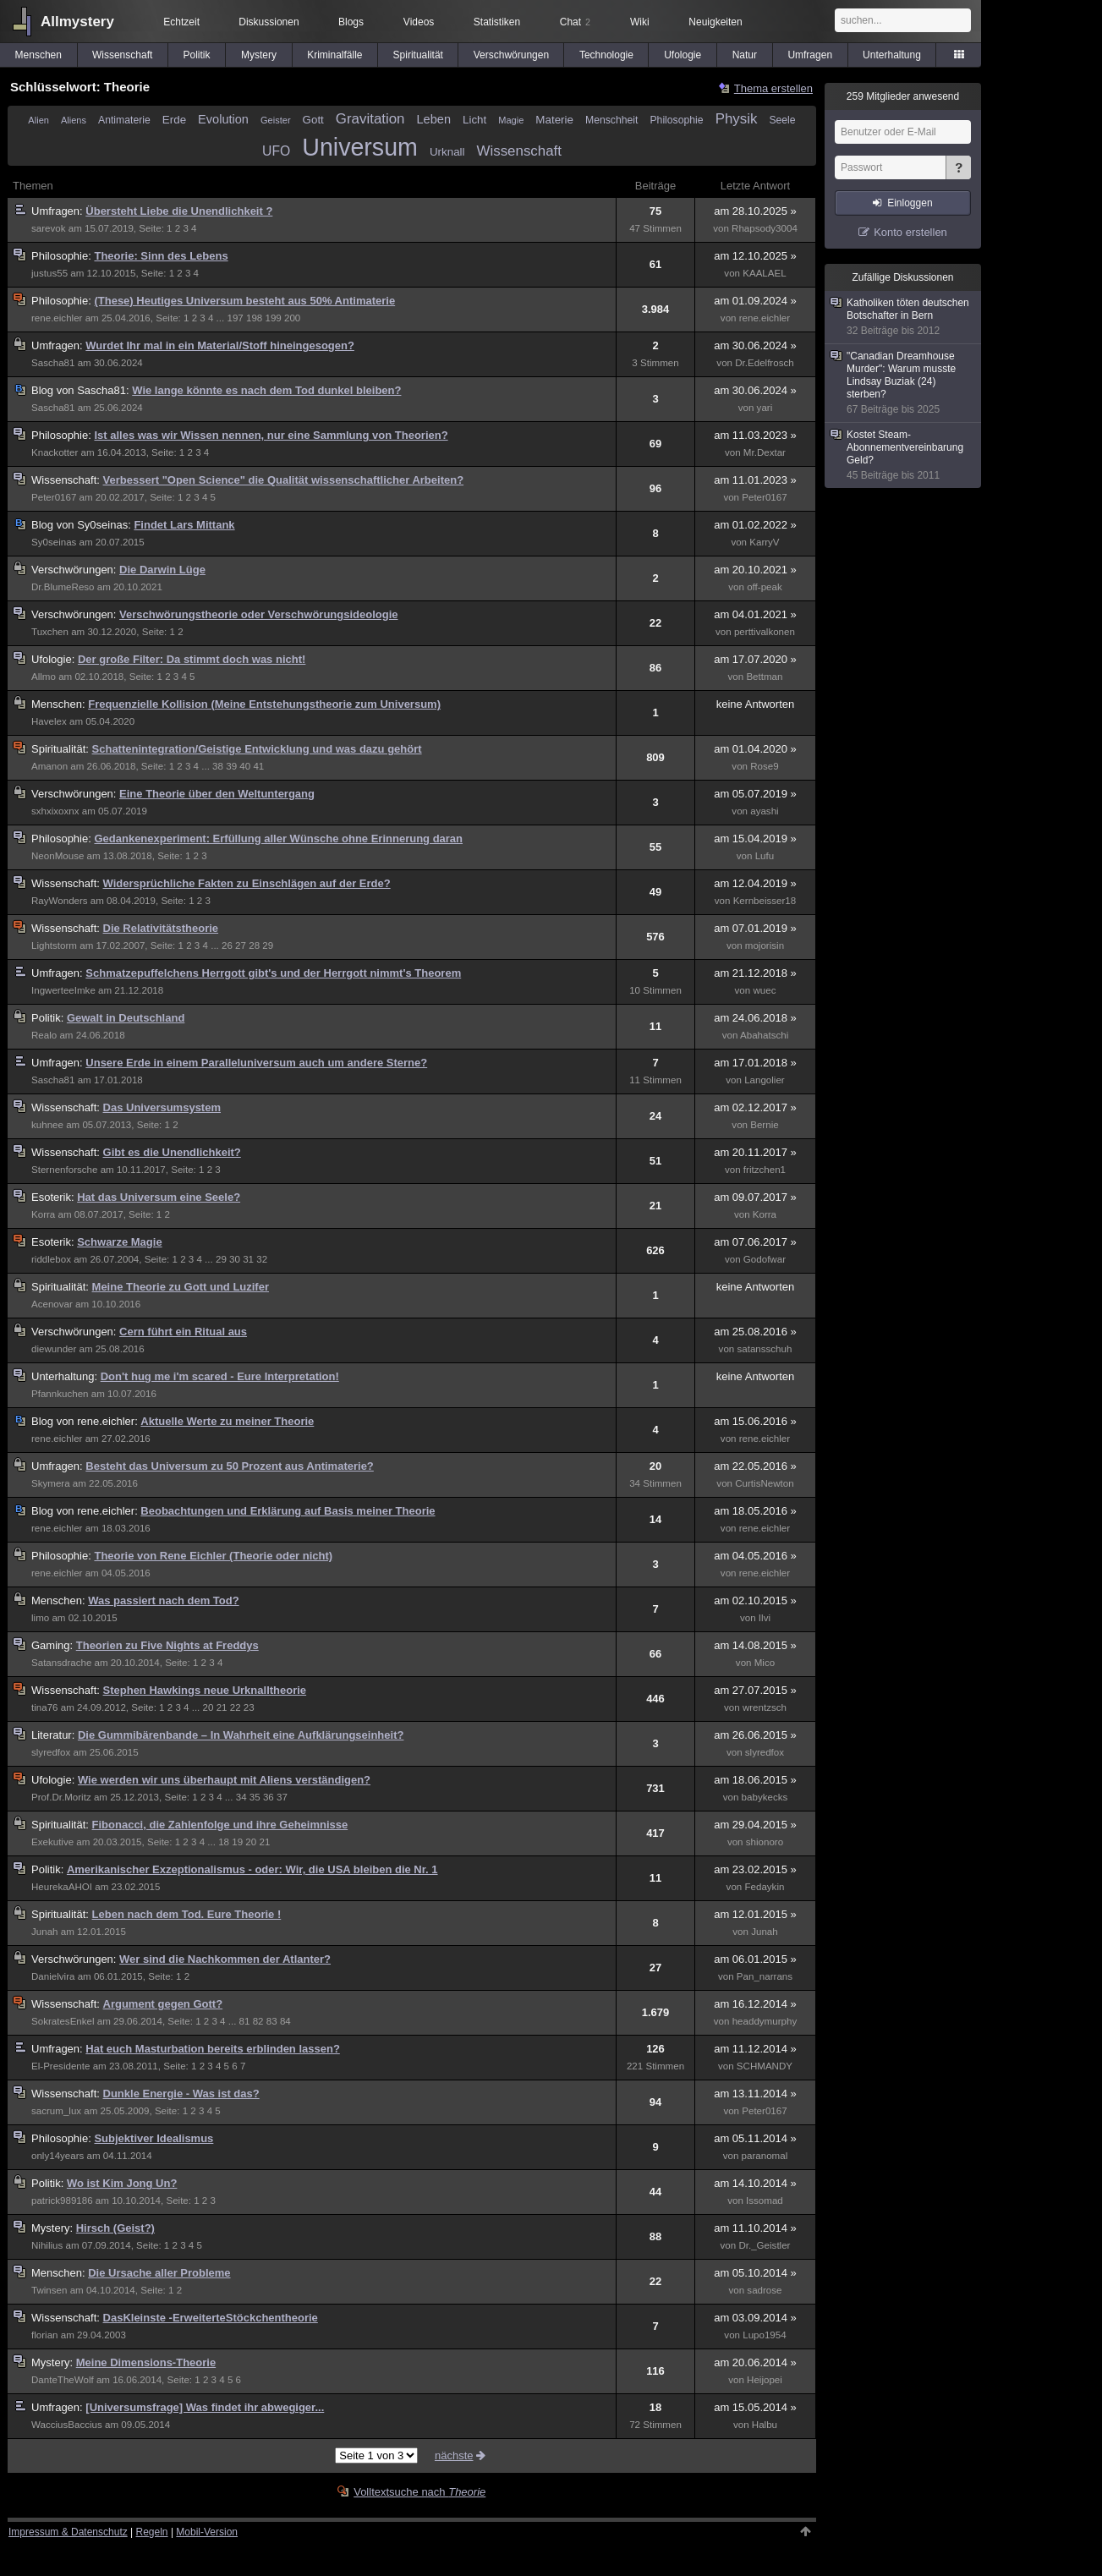 Image resolution: width=1102 pixels, height=2576 pixels. I want to click on Antimaterie, so click(124, 120).